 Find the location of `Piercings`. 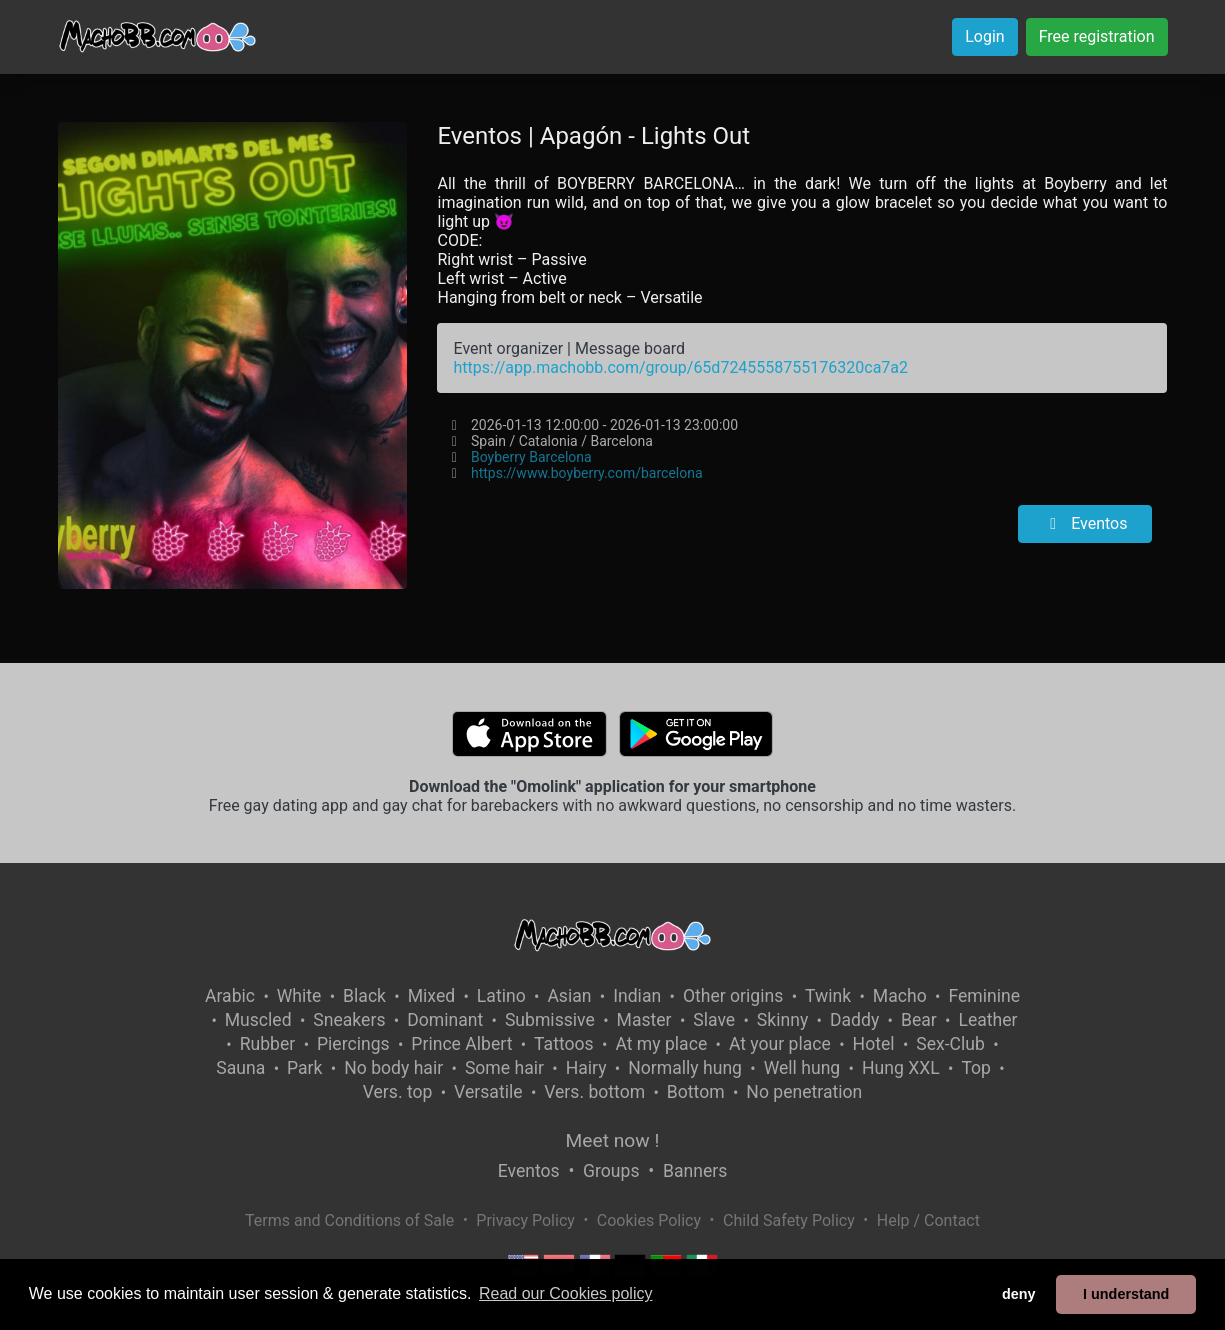

Piercings is located at coordinates (353, 1044).